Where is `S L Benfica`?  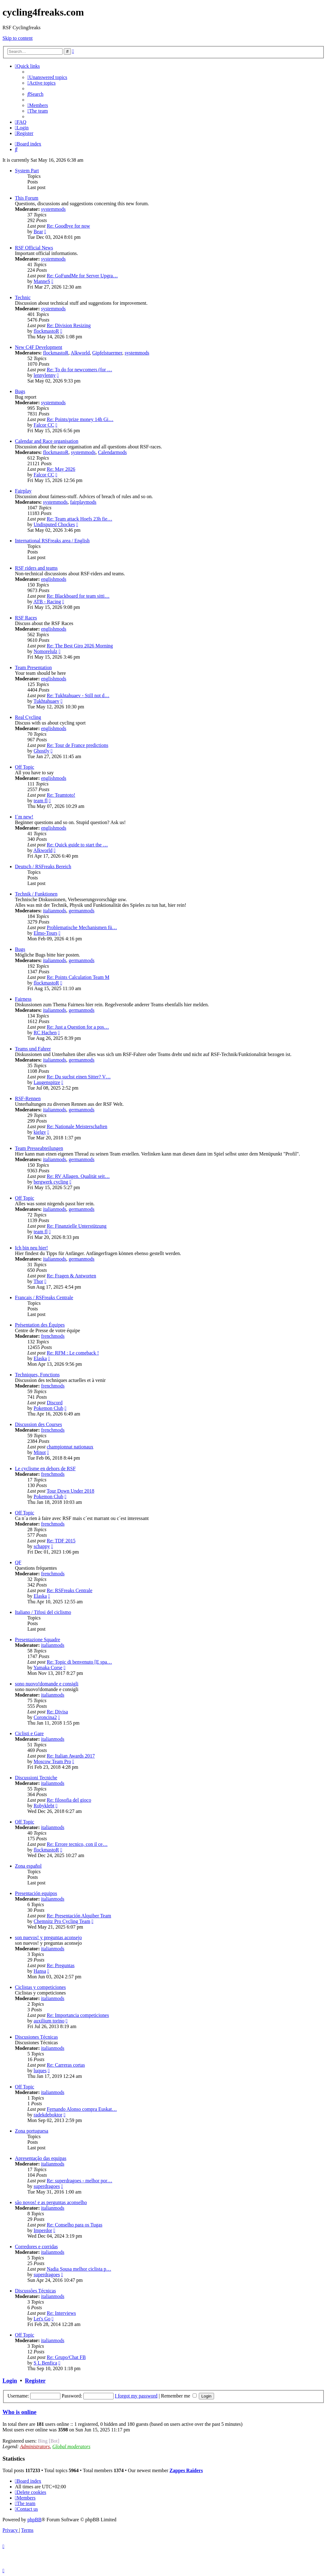
S L Benfica is located at coordinates (45, 2362).